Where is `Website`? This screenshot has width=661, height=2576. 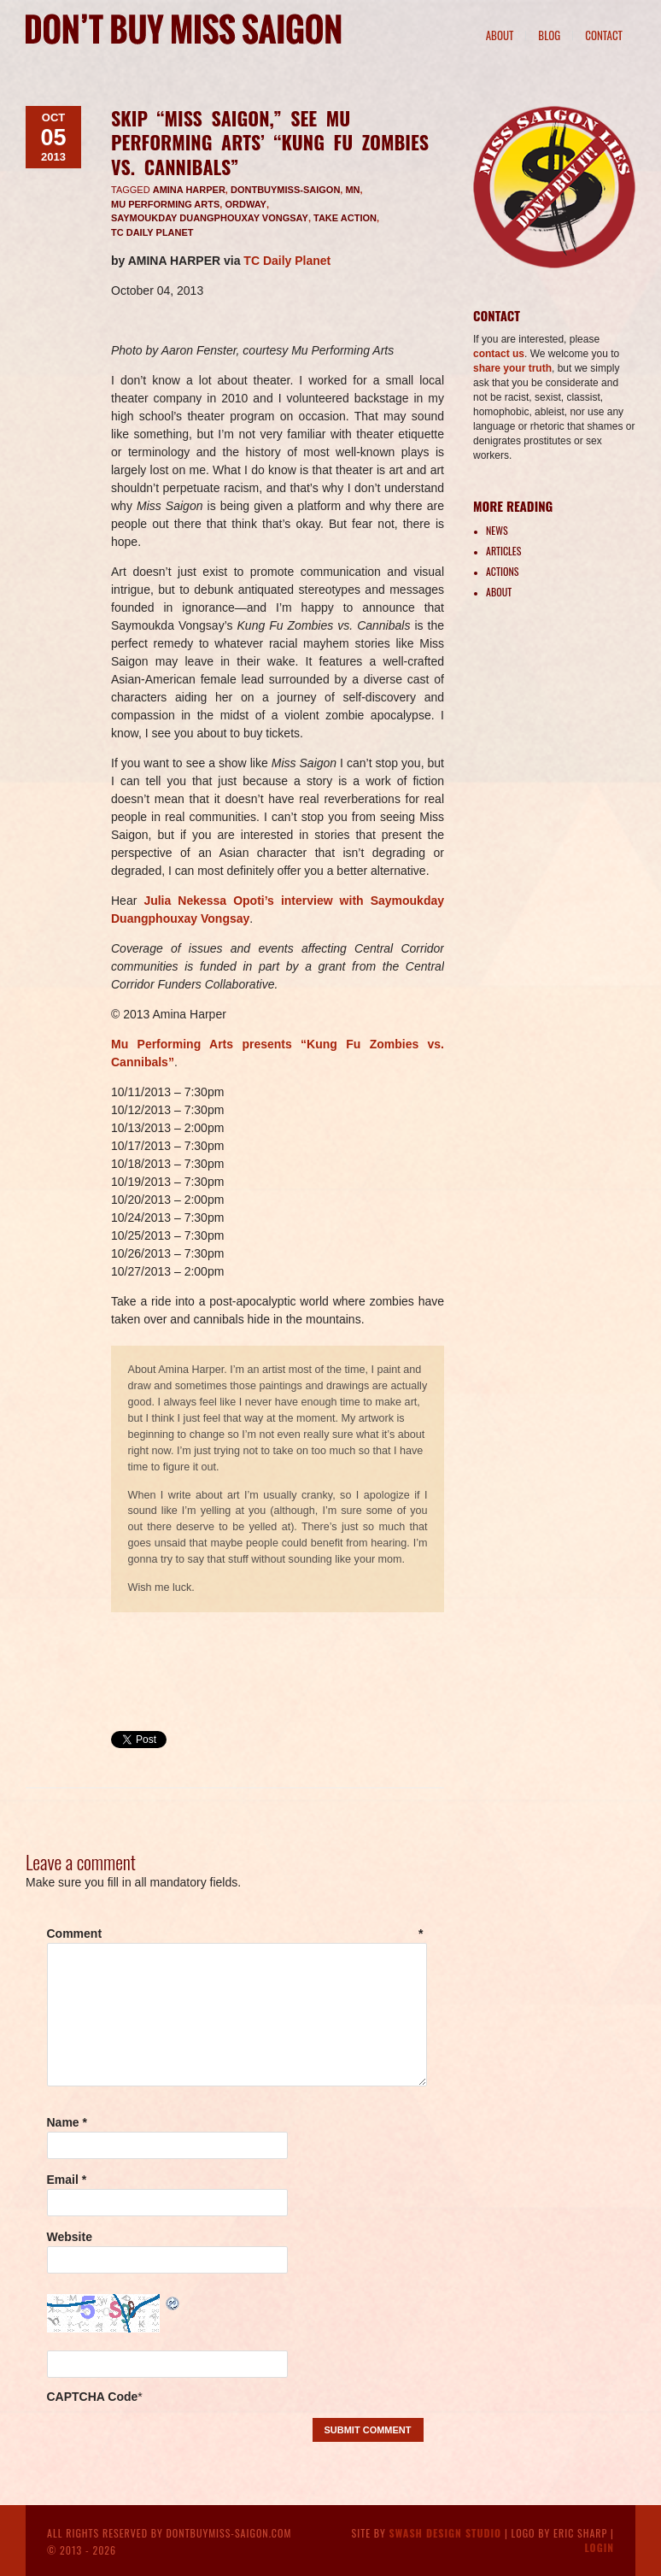 Website is located at coordinates (69, 2237).